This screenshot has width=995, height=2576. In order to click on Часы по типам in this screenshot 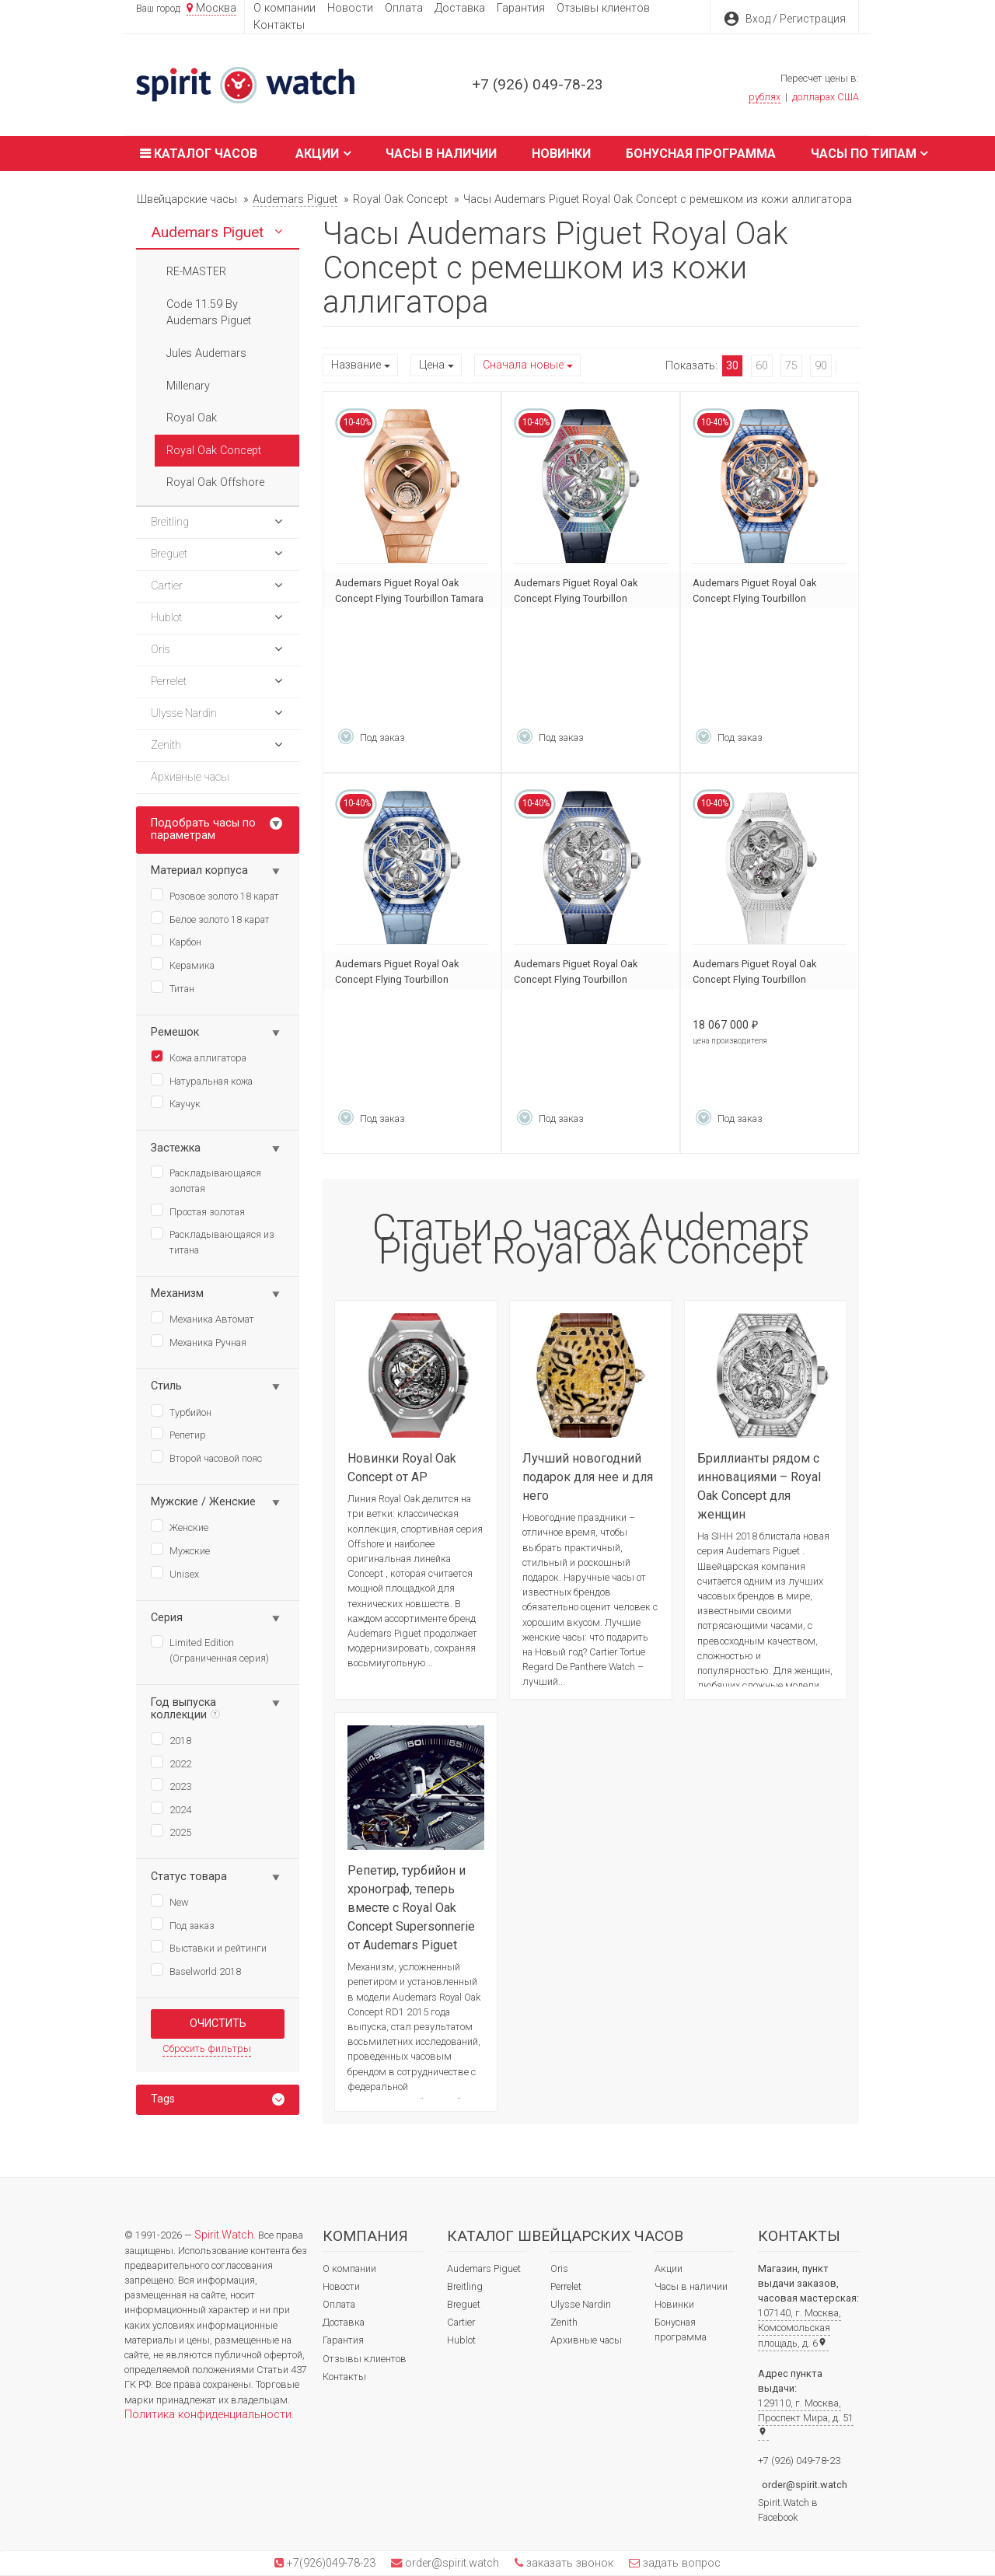, I will do `click(869, 153)`.